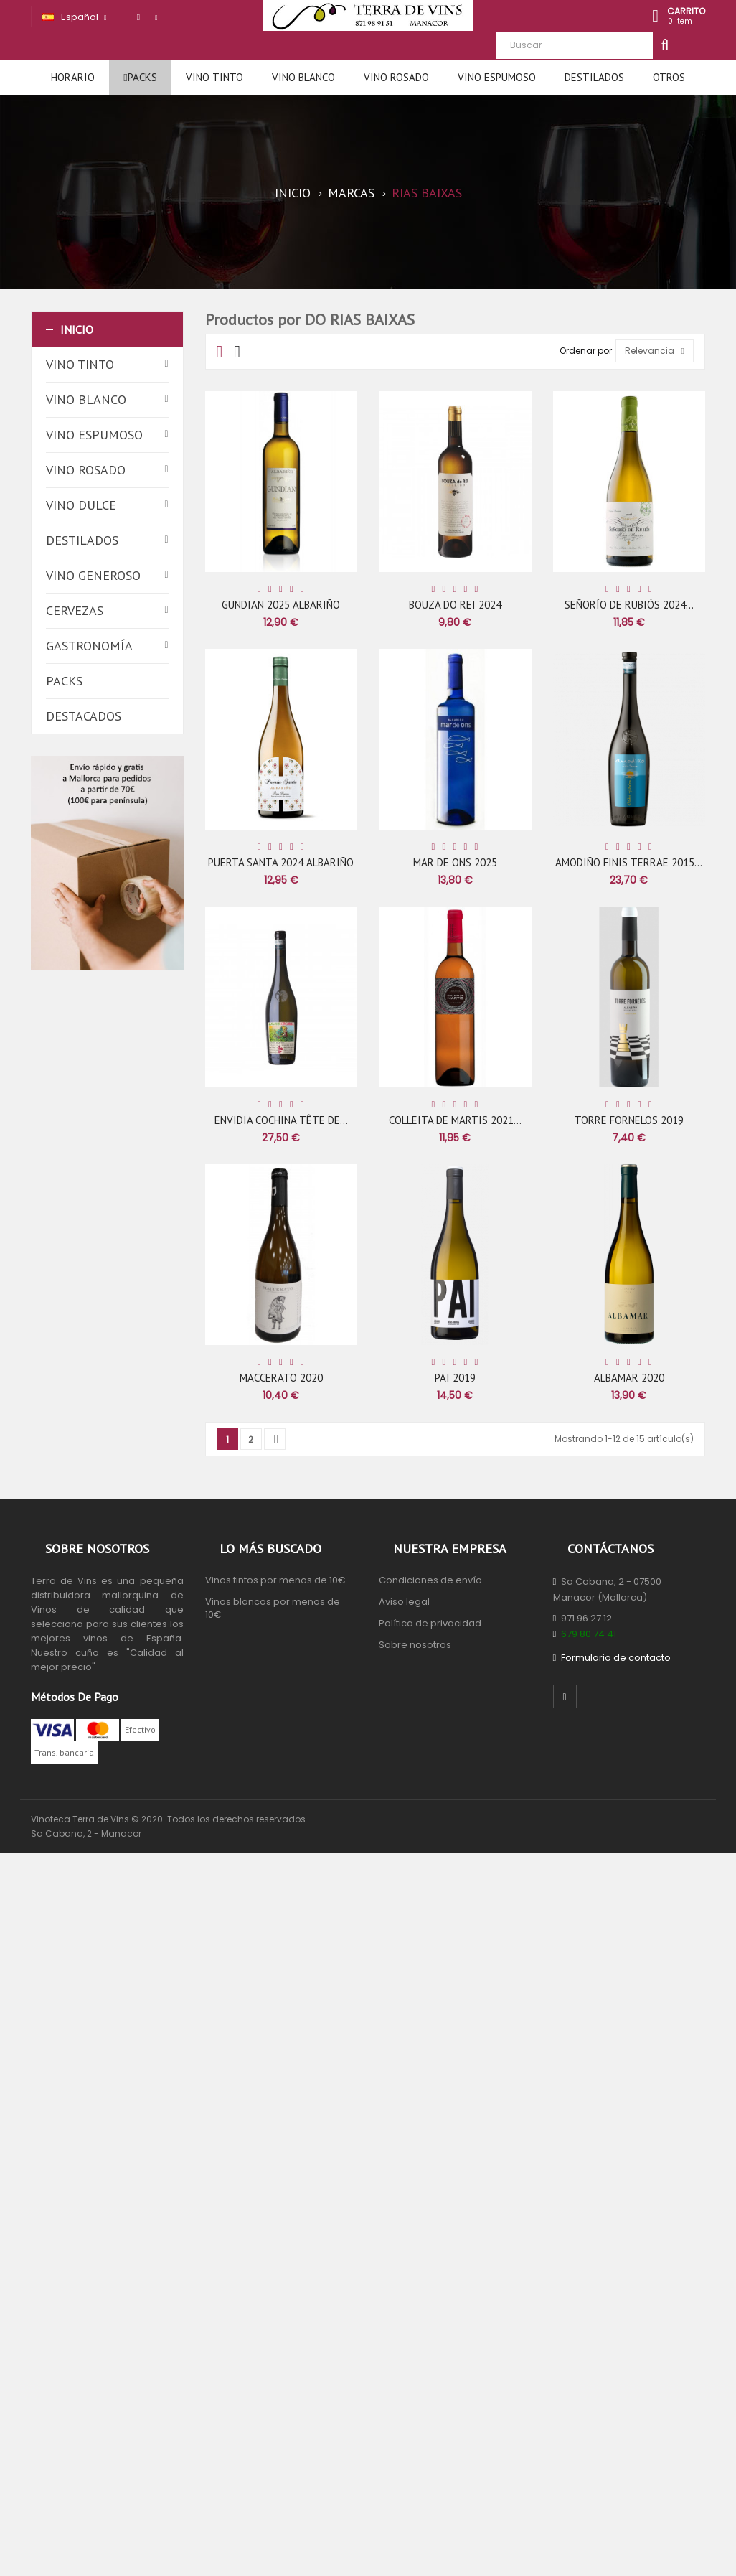 This screenshot has width=736, height=2576. Describe the element at coordinates (81, 505) in the screenshot. I see `Vino dulce` at that location.